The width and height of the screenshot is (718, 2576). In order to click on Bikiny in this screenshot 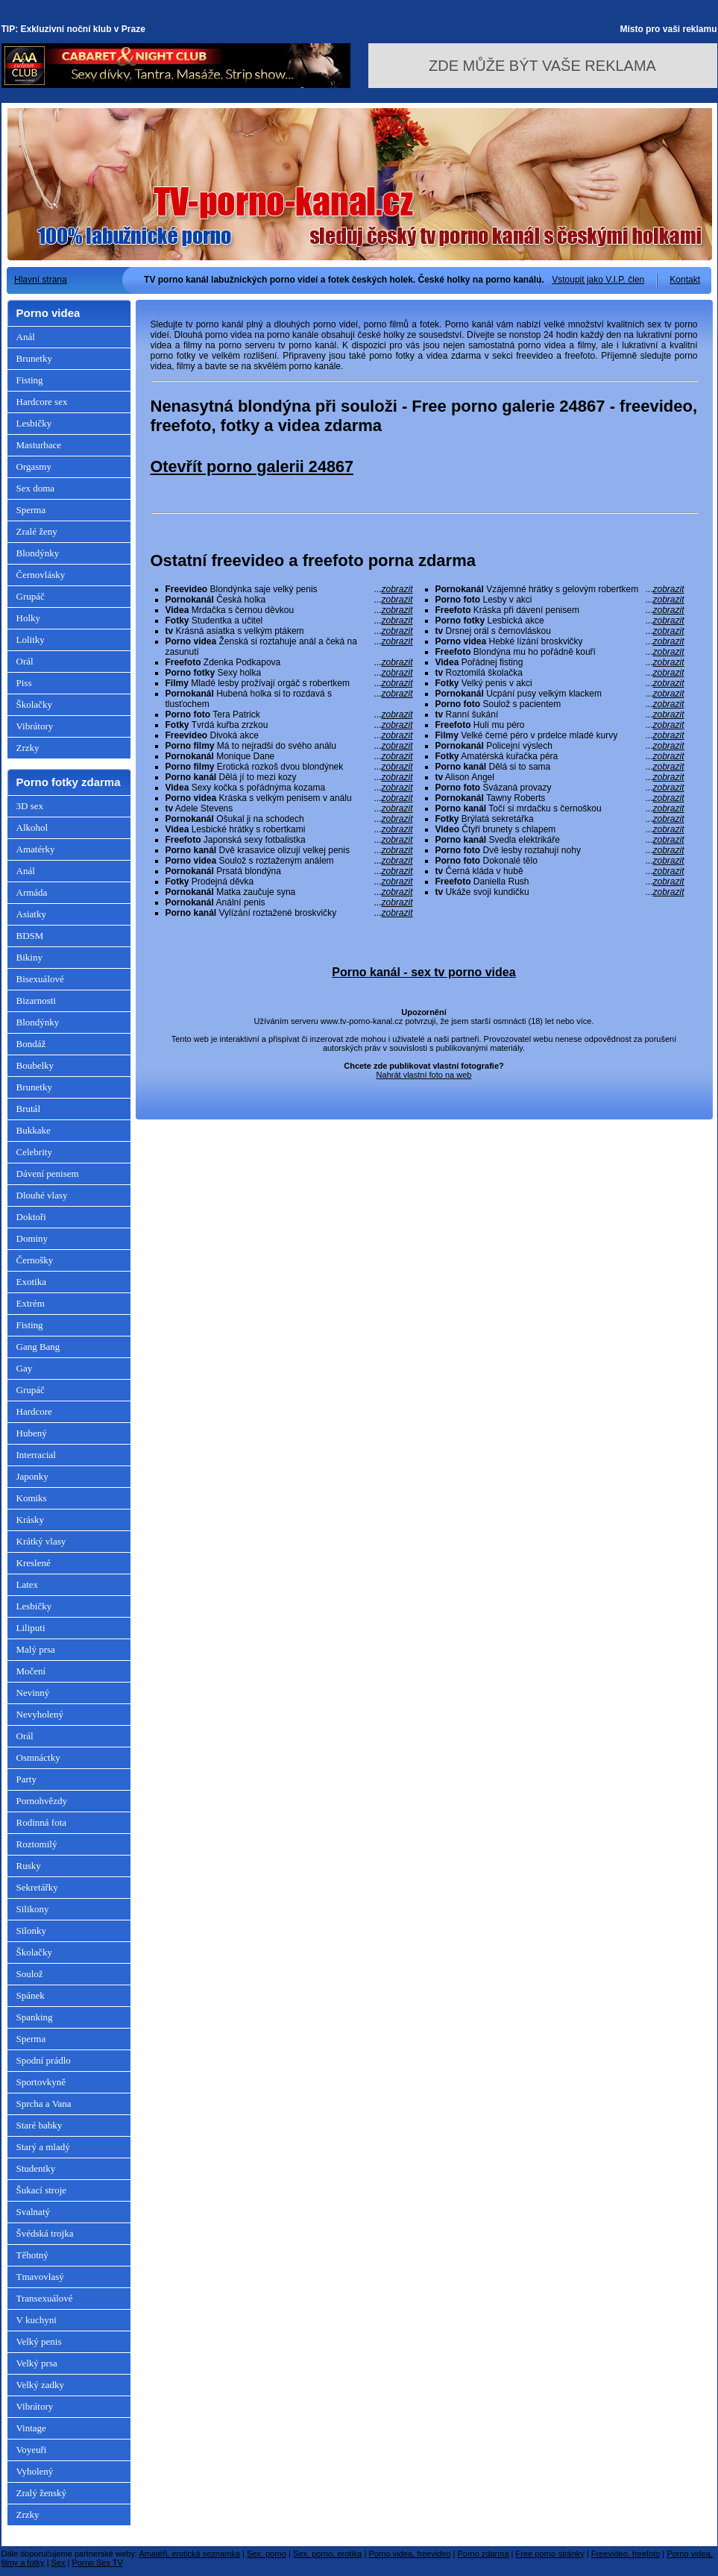, I will do `click(29, 957)`.